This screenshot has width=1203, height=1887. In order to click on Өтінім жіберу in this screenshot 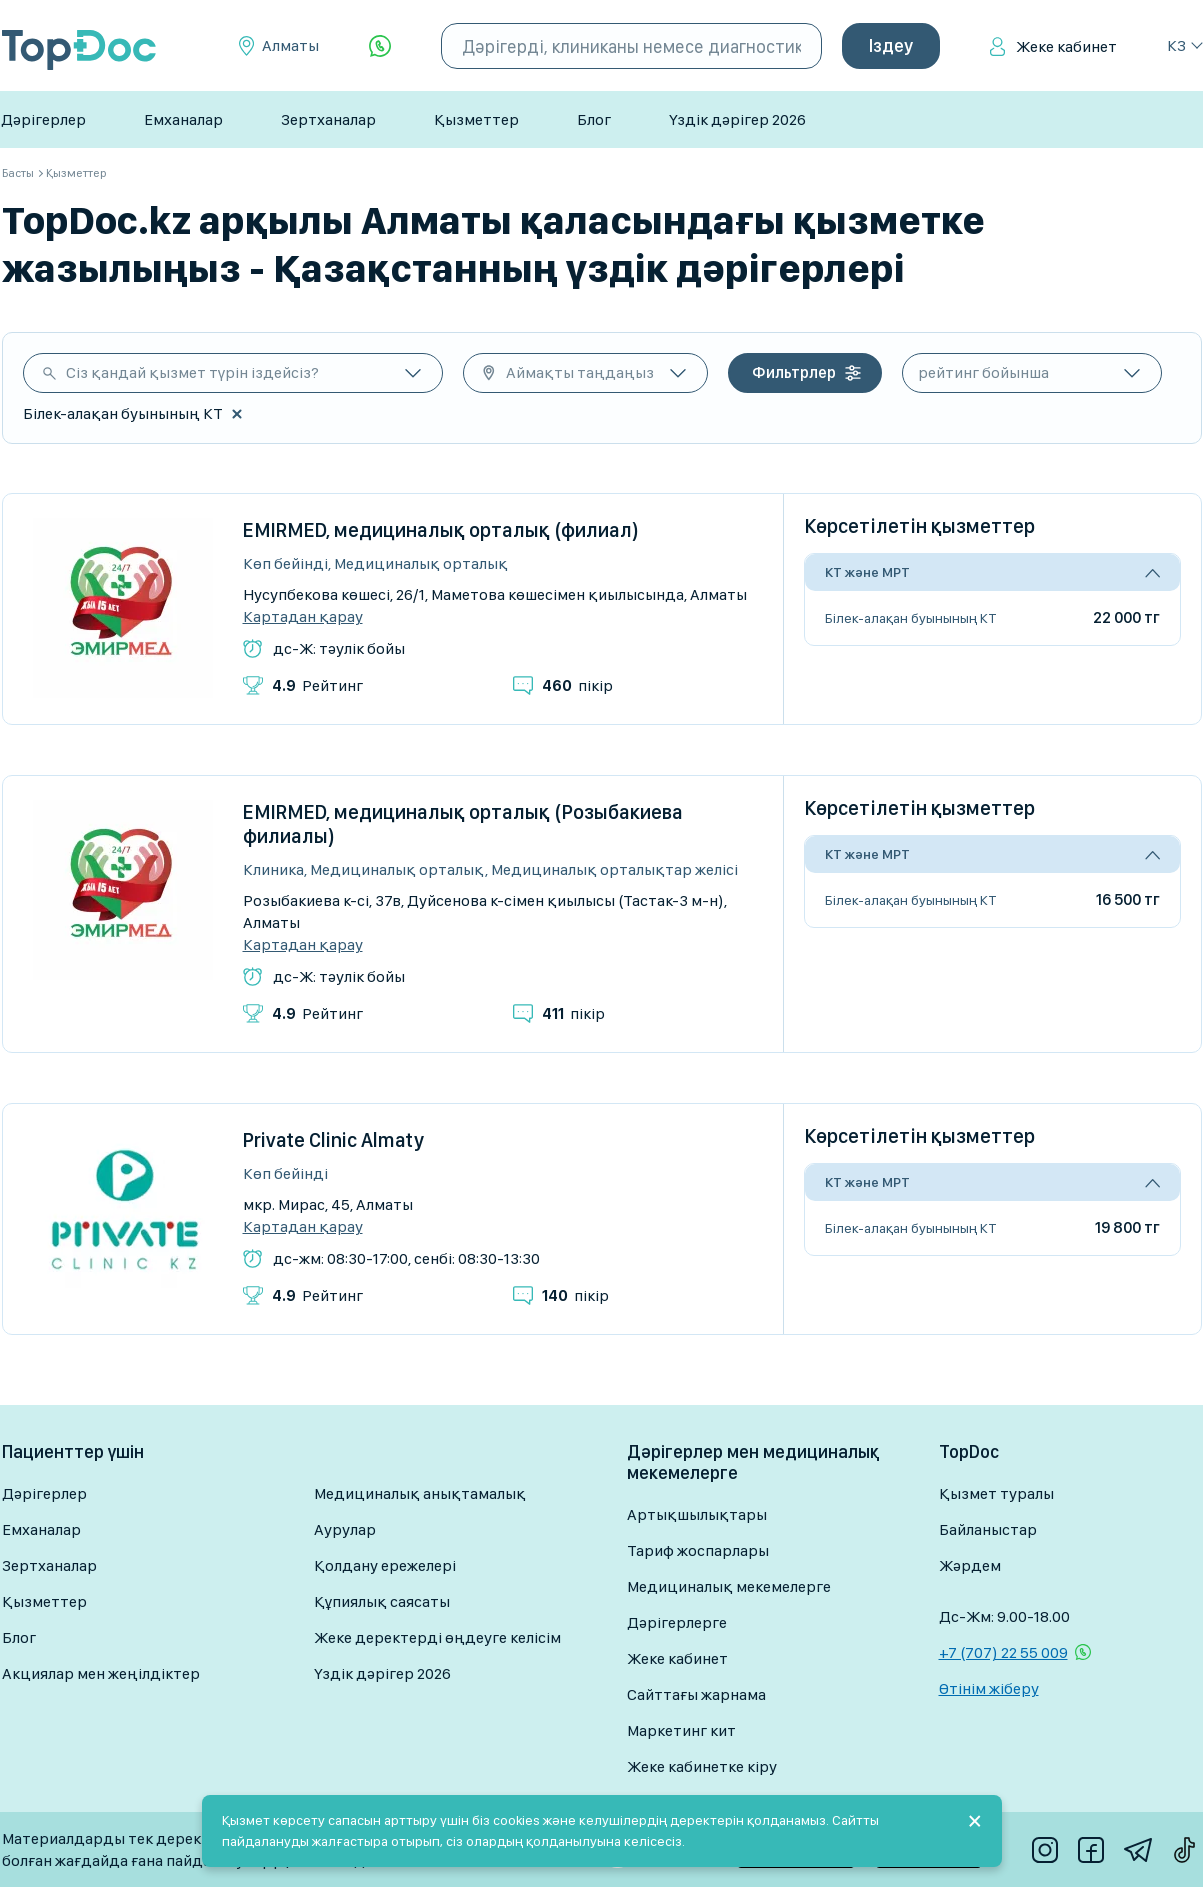, I will do `click(989, 1688)`.